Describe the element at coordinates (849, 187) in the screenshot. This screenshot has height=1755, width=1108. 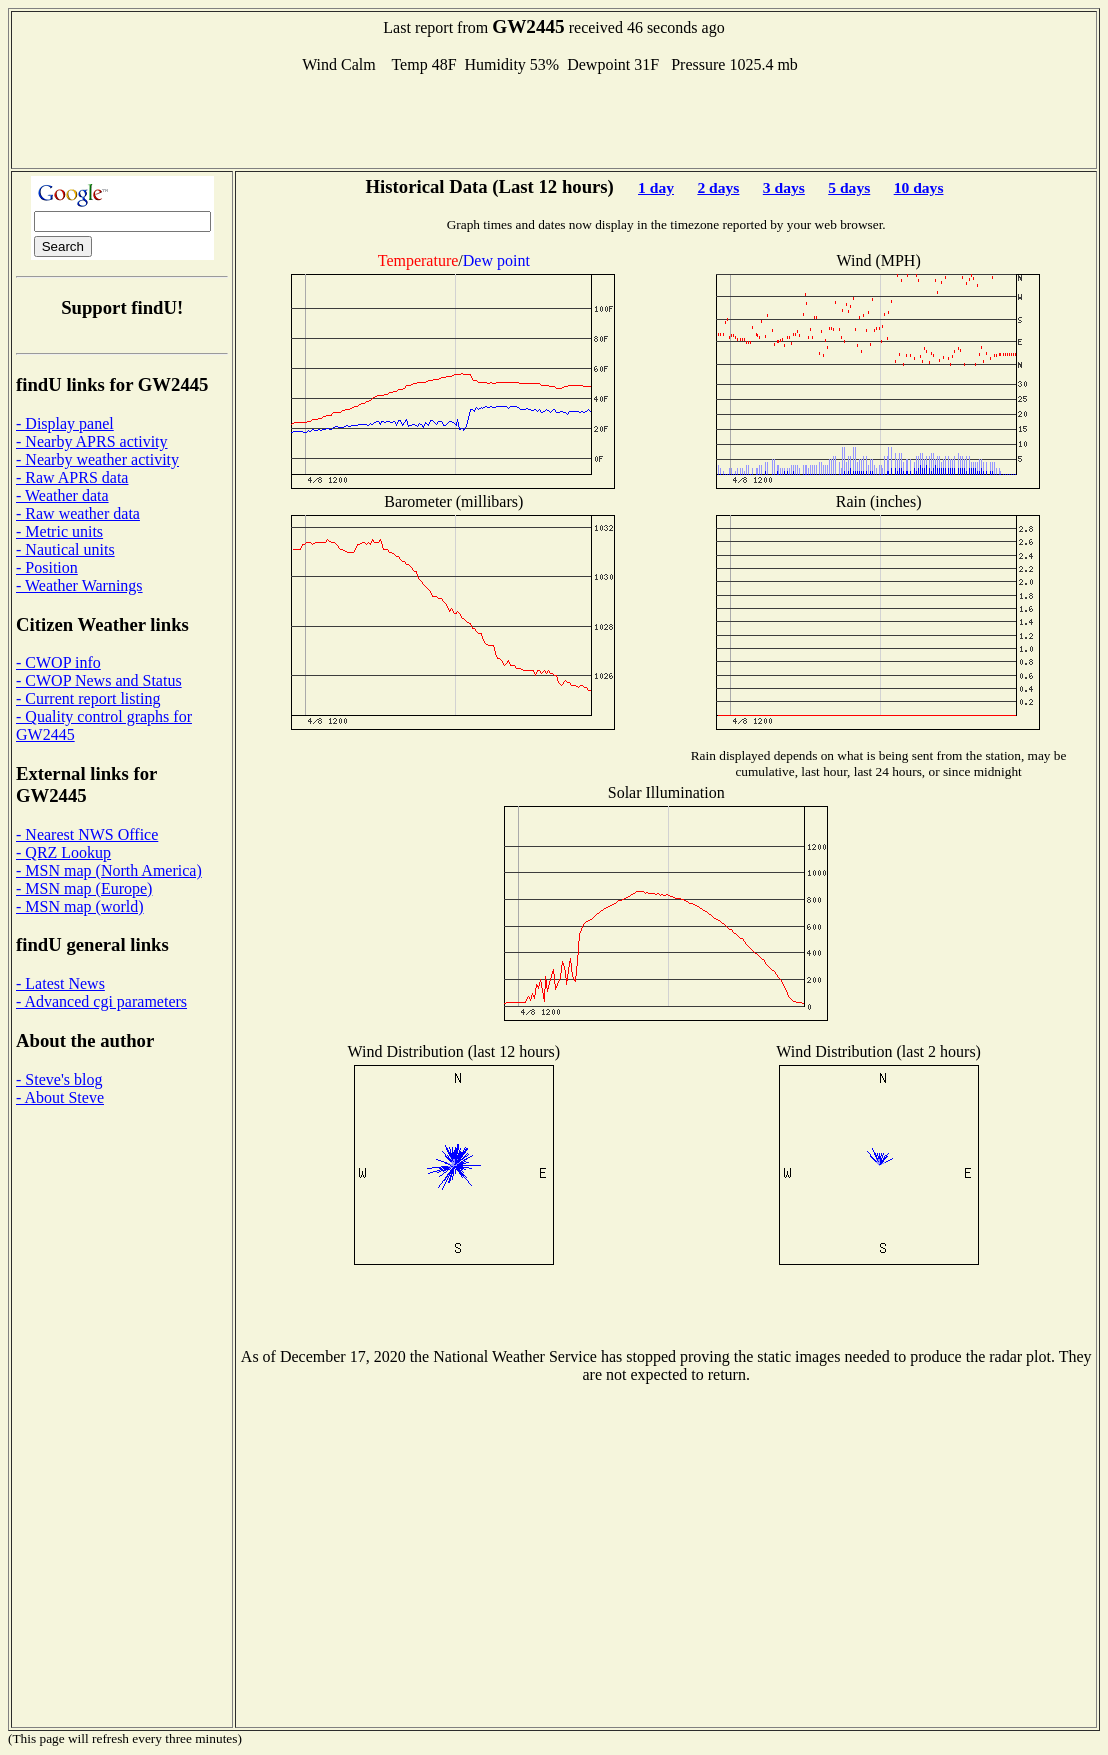
I see `5 days` at that location.